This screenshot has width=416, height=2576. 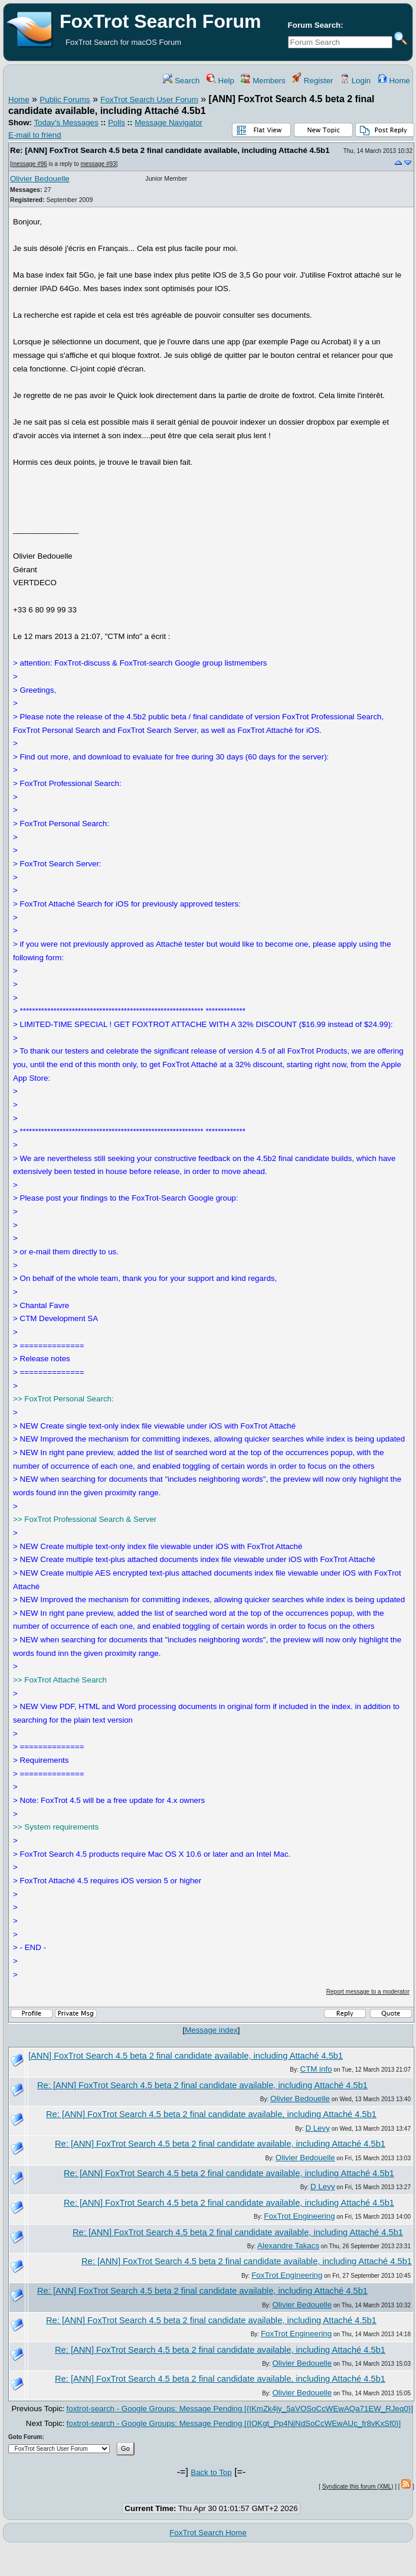 What do you see at coordinates (65, 99) in the screenshot?
I see `Public Forums` at bounding box center [65, 99].